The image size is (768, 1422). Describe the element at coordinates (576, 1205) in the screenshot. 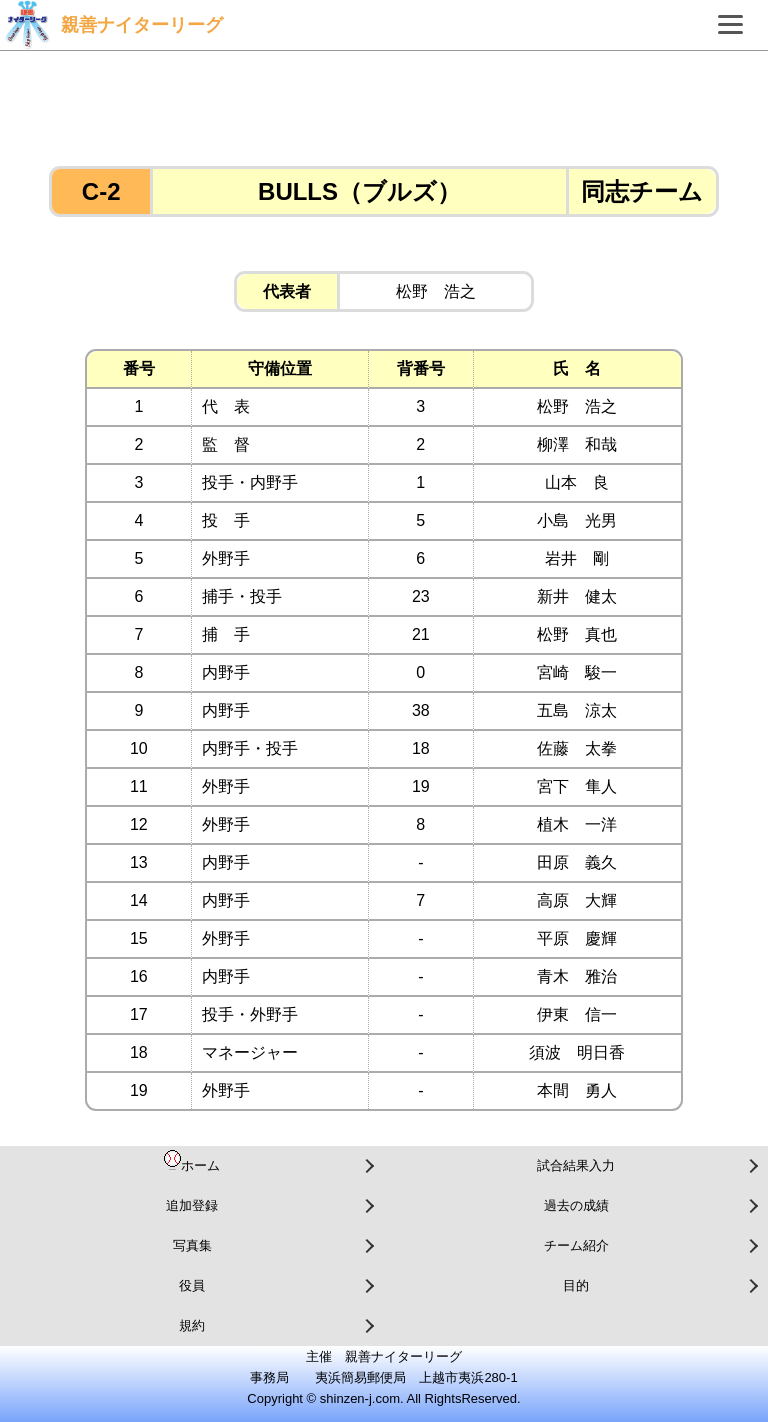

I see `過去の成績` at that location.